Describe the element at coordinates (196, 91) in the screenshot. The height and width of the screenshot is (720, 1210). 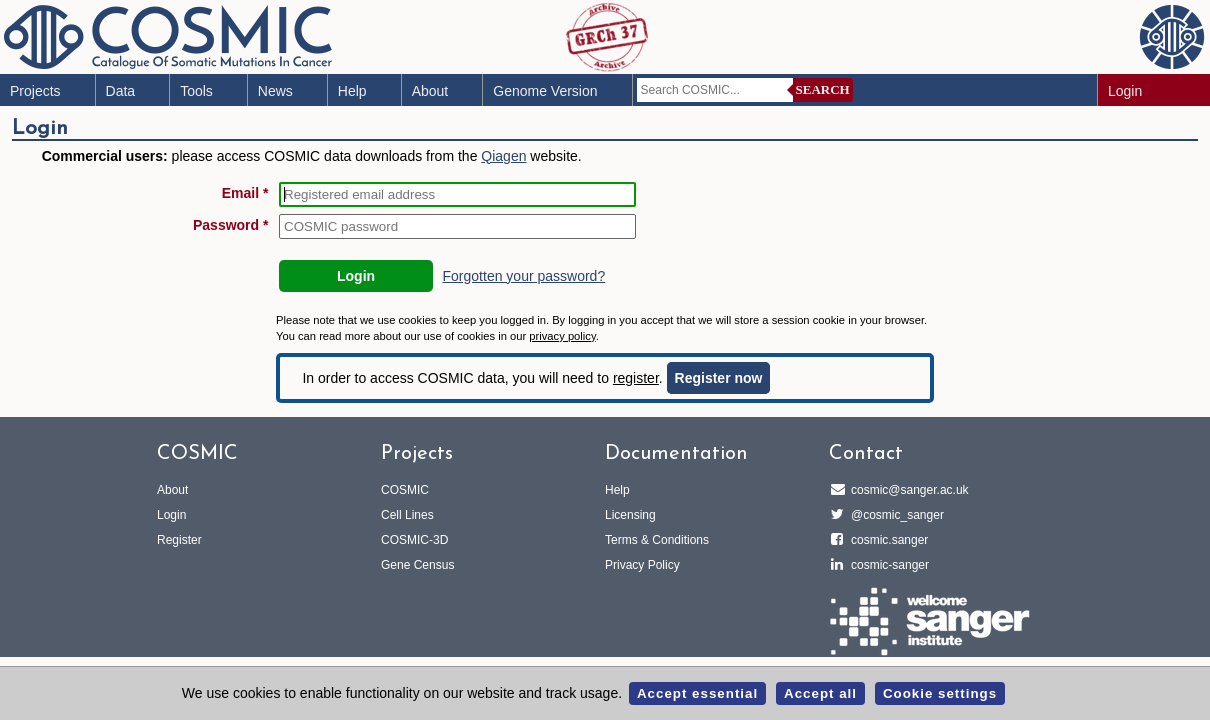
I see `Tools` at that location.